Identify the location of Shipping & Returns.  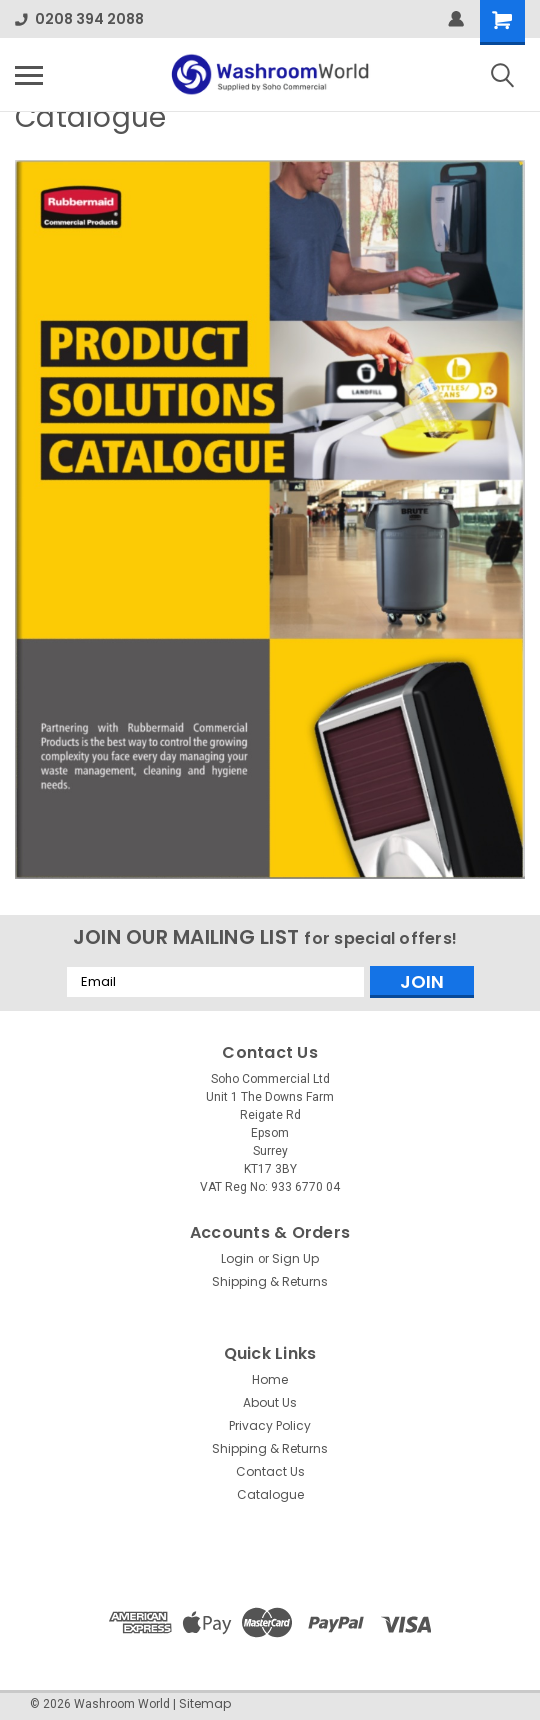
(270, 1281).